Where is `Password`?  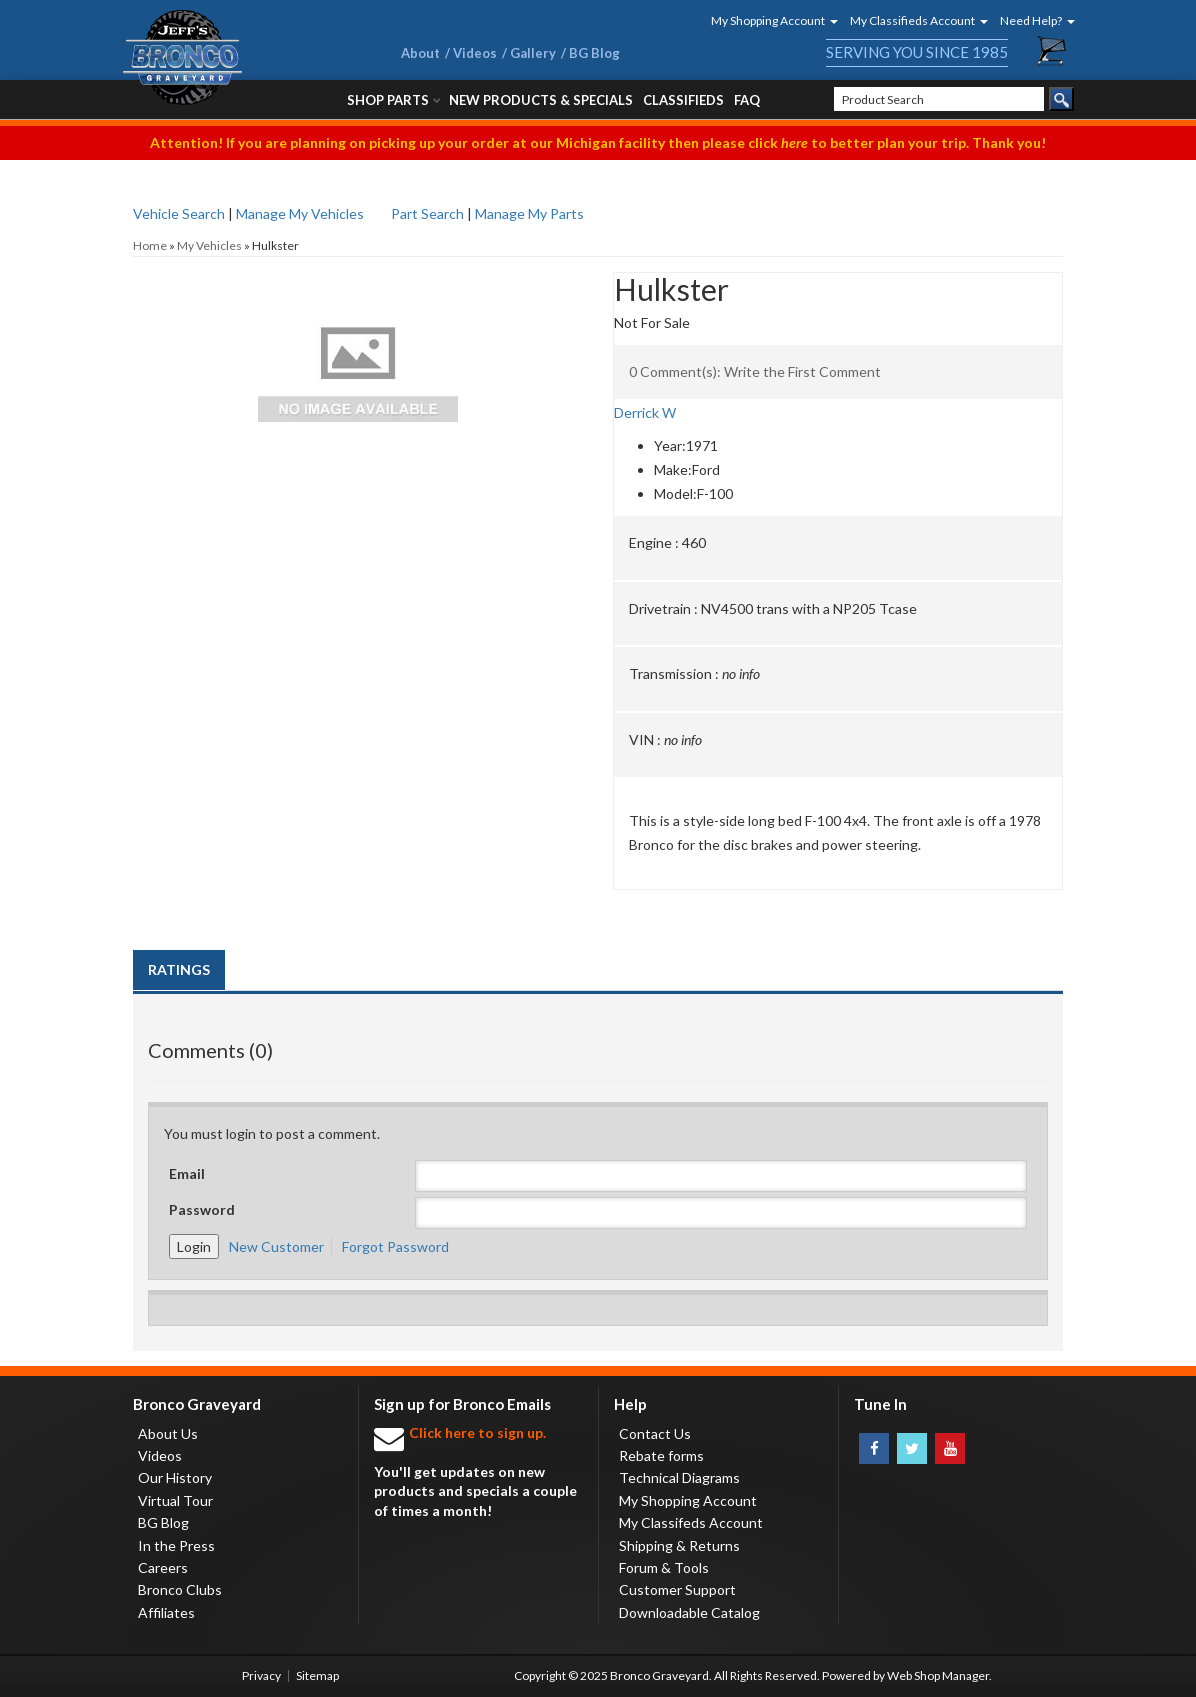
Password is located at coordinates (202, 1209).